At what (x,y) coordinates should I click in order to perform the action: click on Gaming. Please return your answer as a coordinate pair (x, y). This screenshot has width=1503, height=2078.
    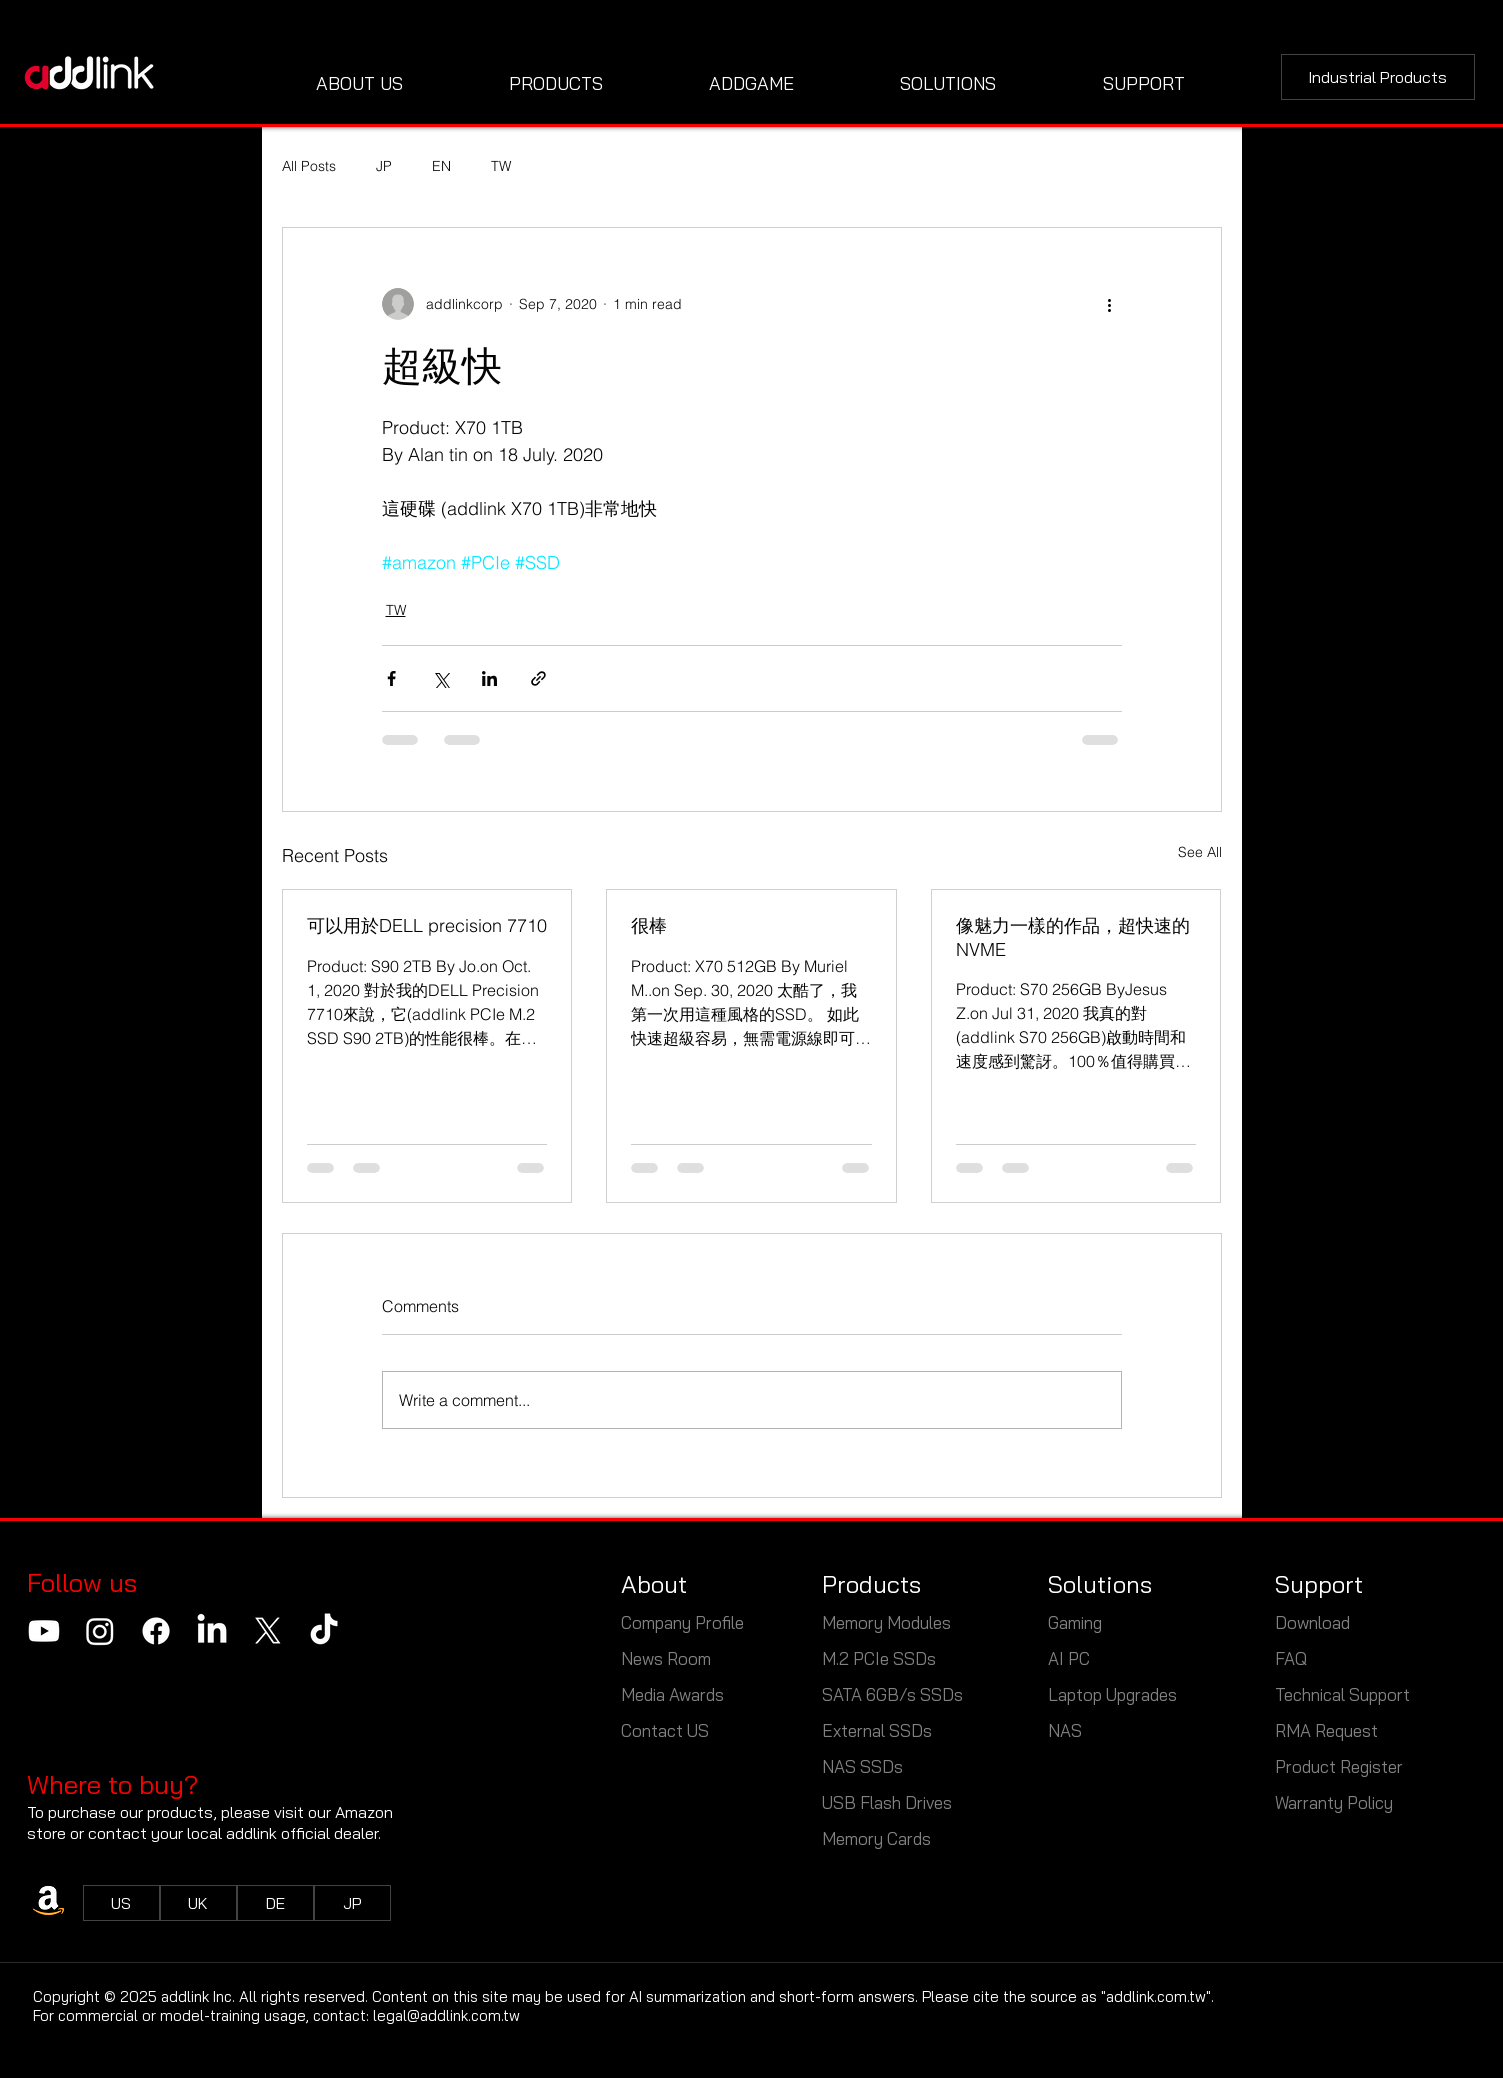
    Looking at the image, I should click on (1075, 1622).